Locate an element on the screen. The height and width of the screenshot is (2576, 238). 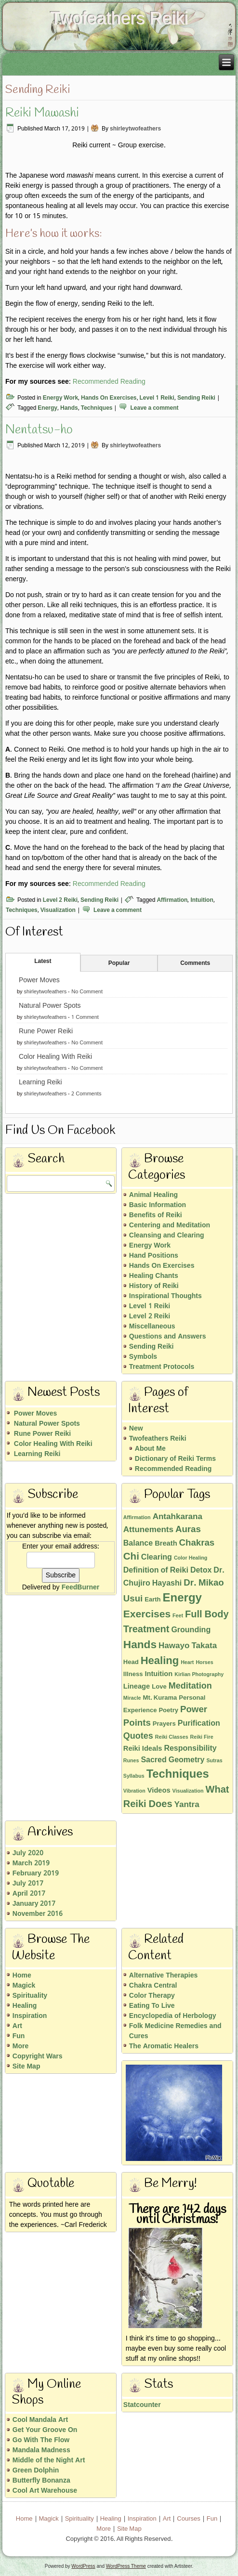
1 Comment is located at coordinates (85, 1017).